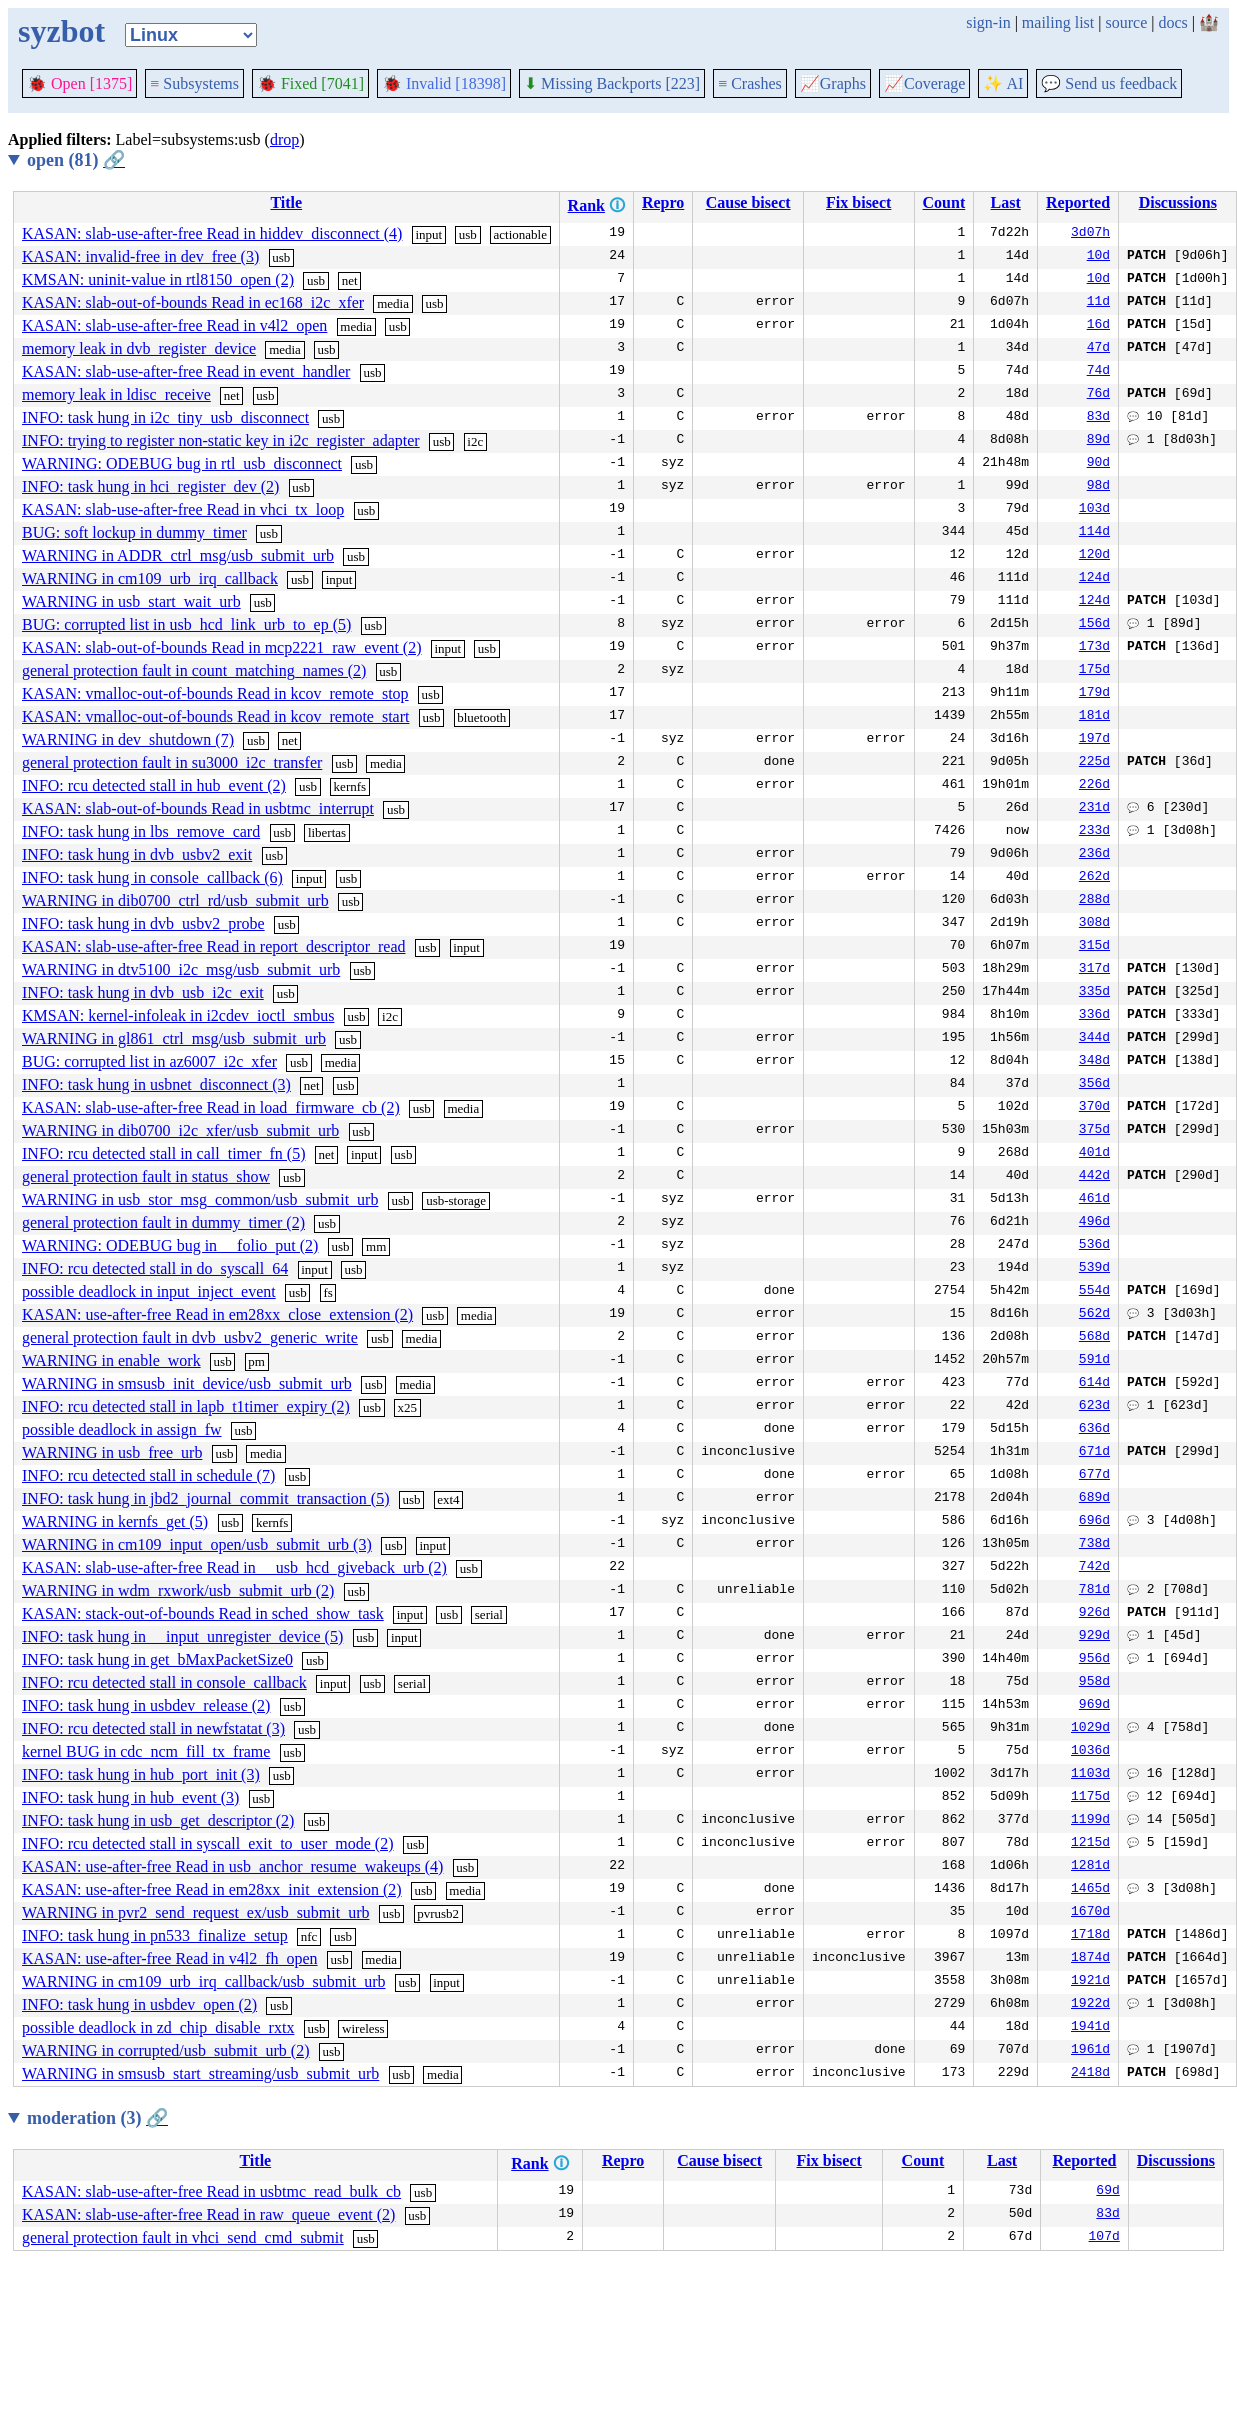  What do you see at coordinates (1098, 487) in the screenshot?
I see `98d` at bounding box center [1098, 487].